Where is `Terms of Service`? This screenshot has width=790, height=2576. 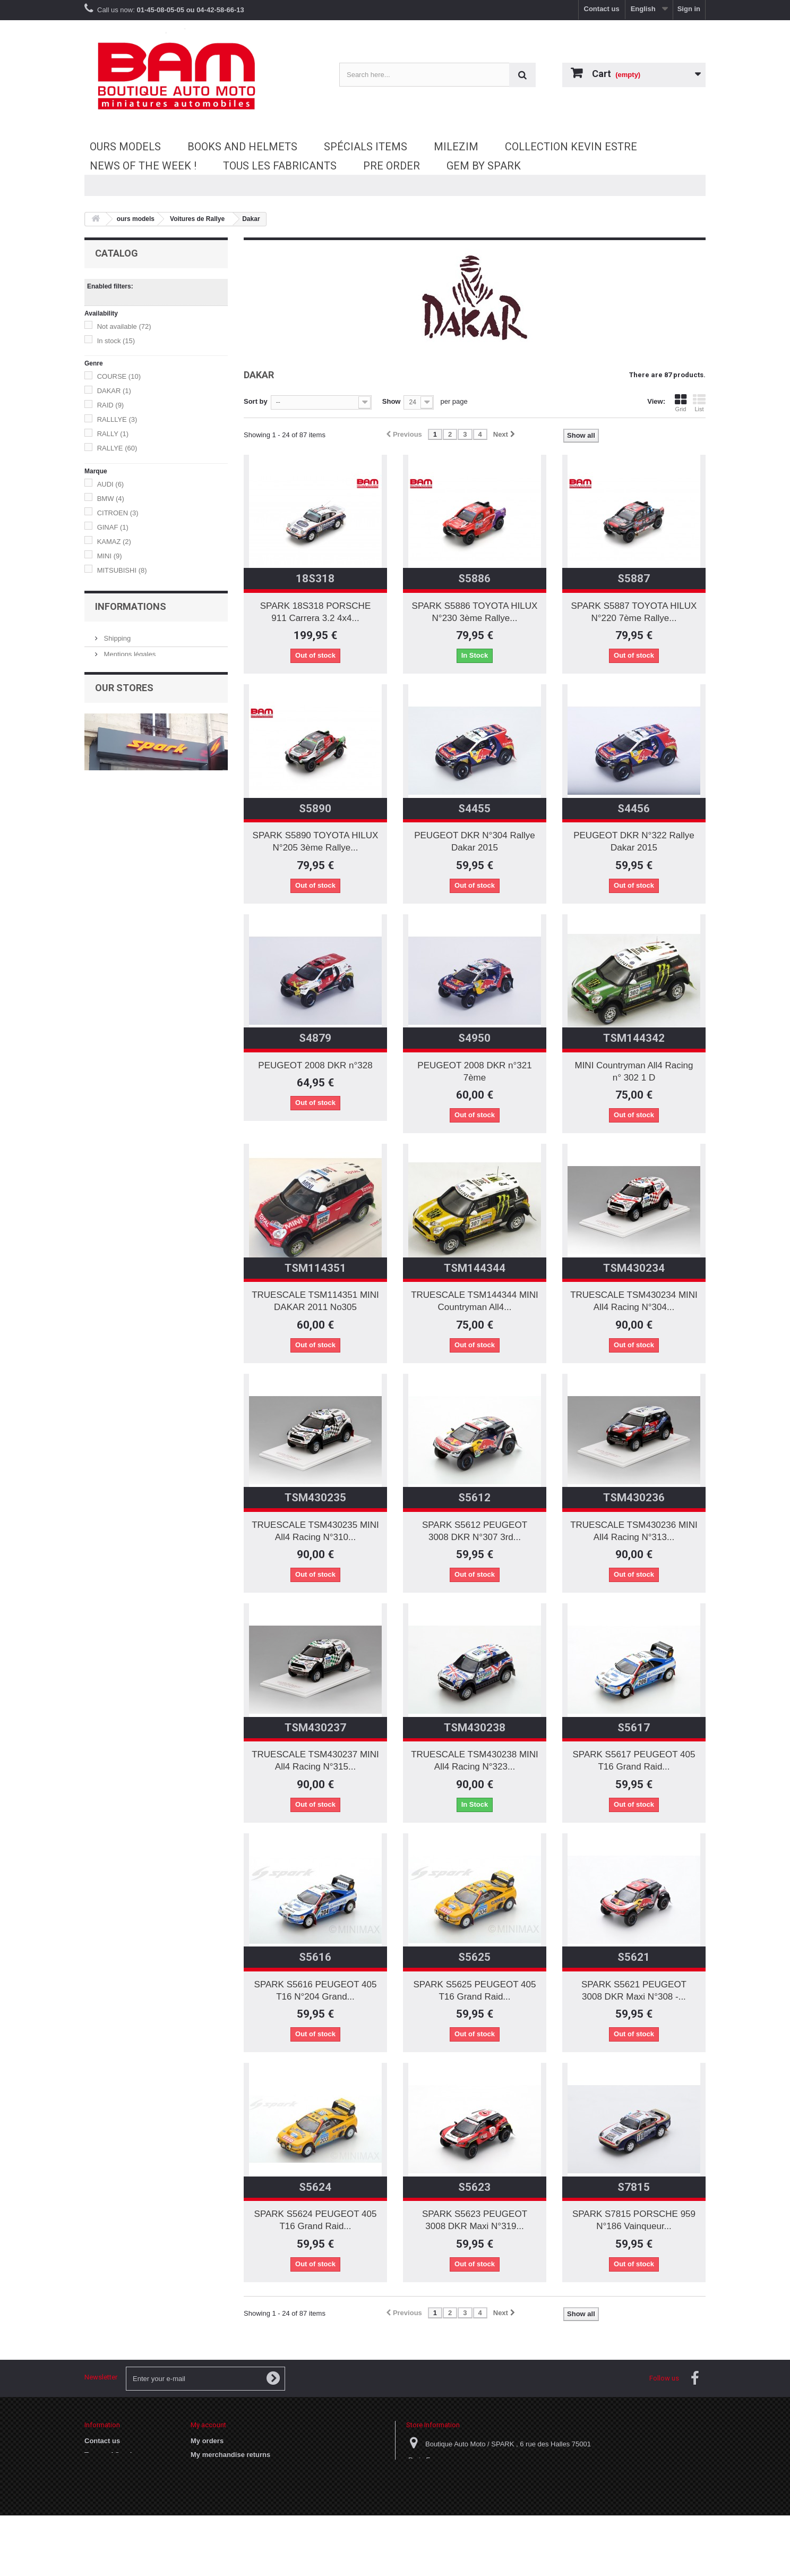 Terms of Service is located at coordinates (128, 1376).